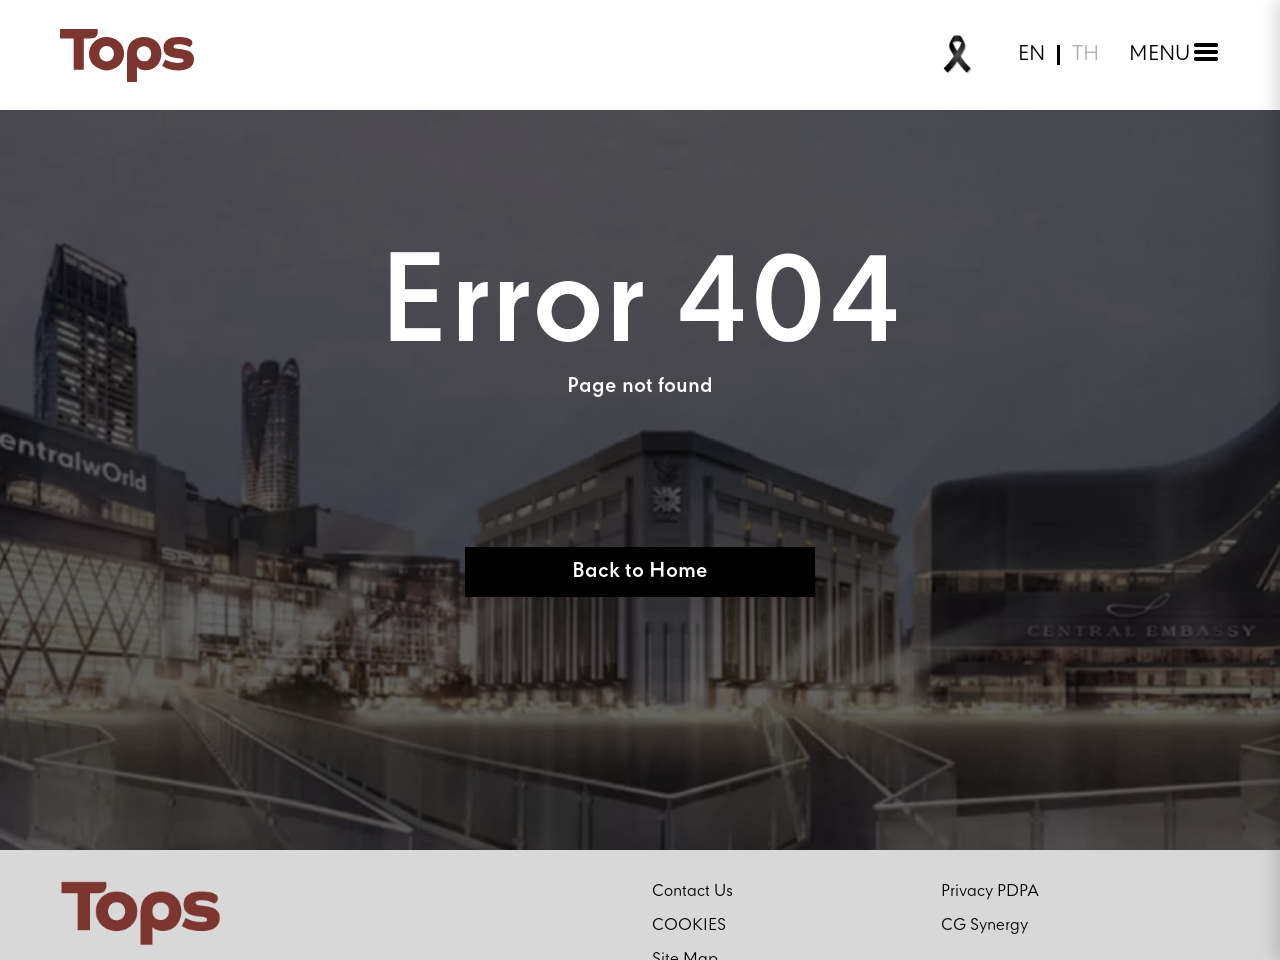  Describe the element at coordinates (984, 925) in the screenshot. I see `CG Synergy` at that location.